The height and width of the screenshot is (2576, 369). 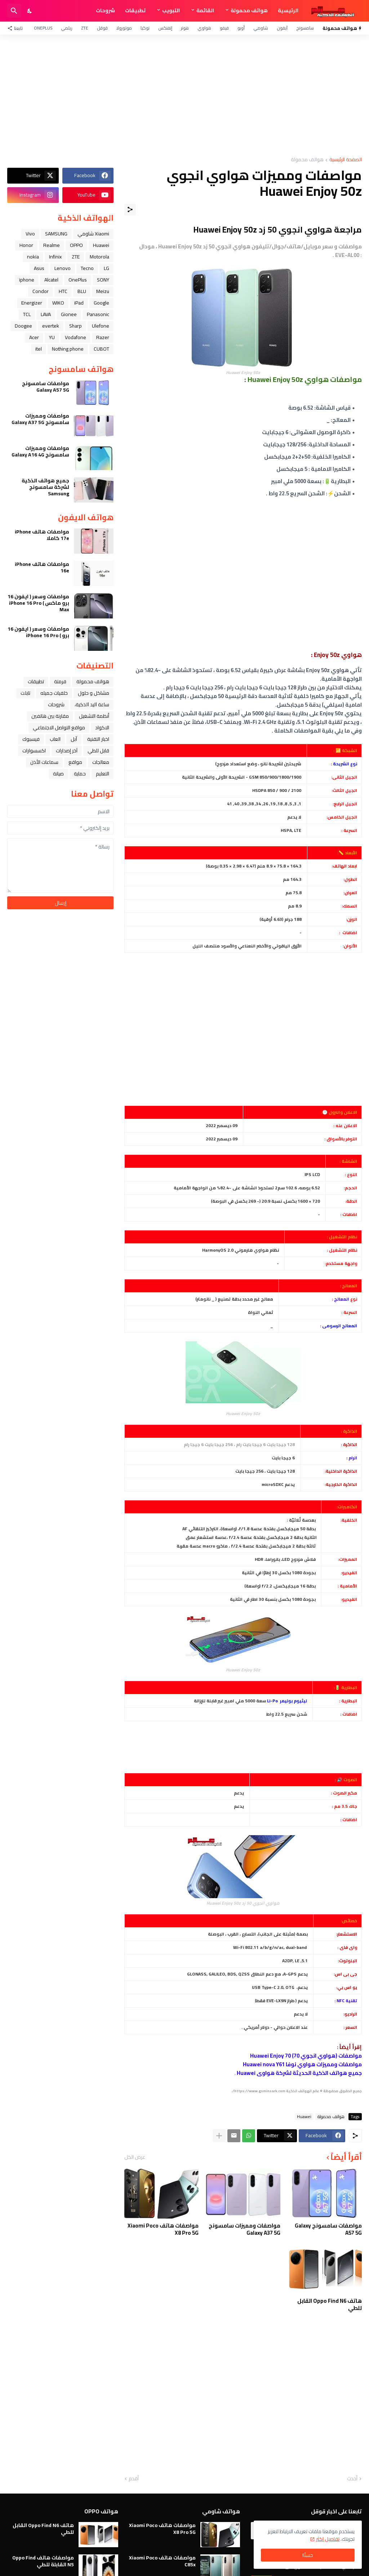 What do you see at coordinates (59, 727) in the screenshot?
I see `مواقع التواصل الاجتماعي` at bounding box center [59, 727].